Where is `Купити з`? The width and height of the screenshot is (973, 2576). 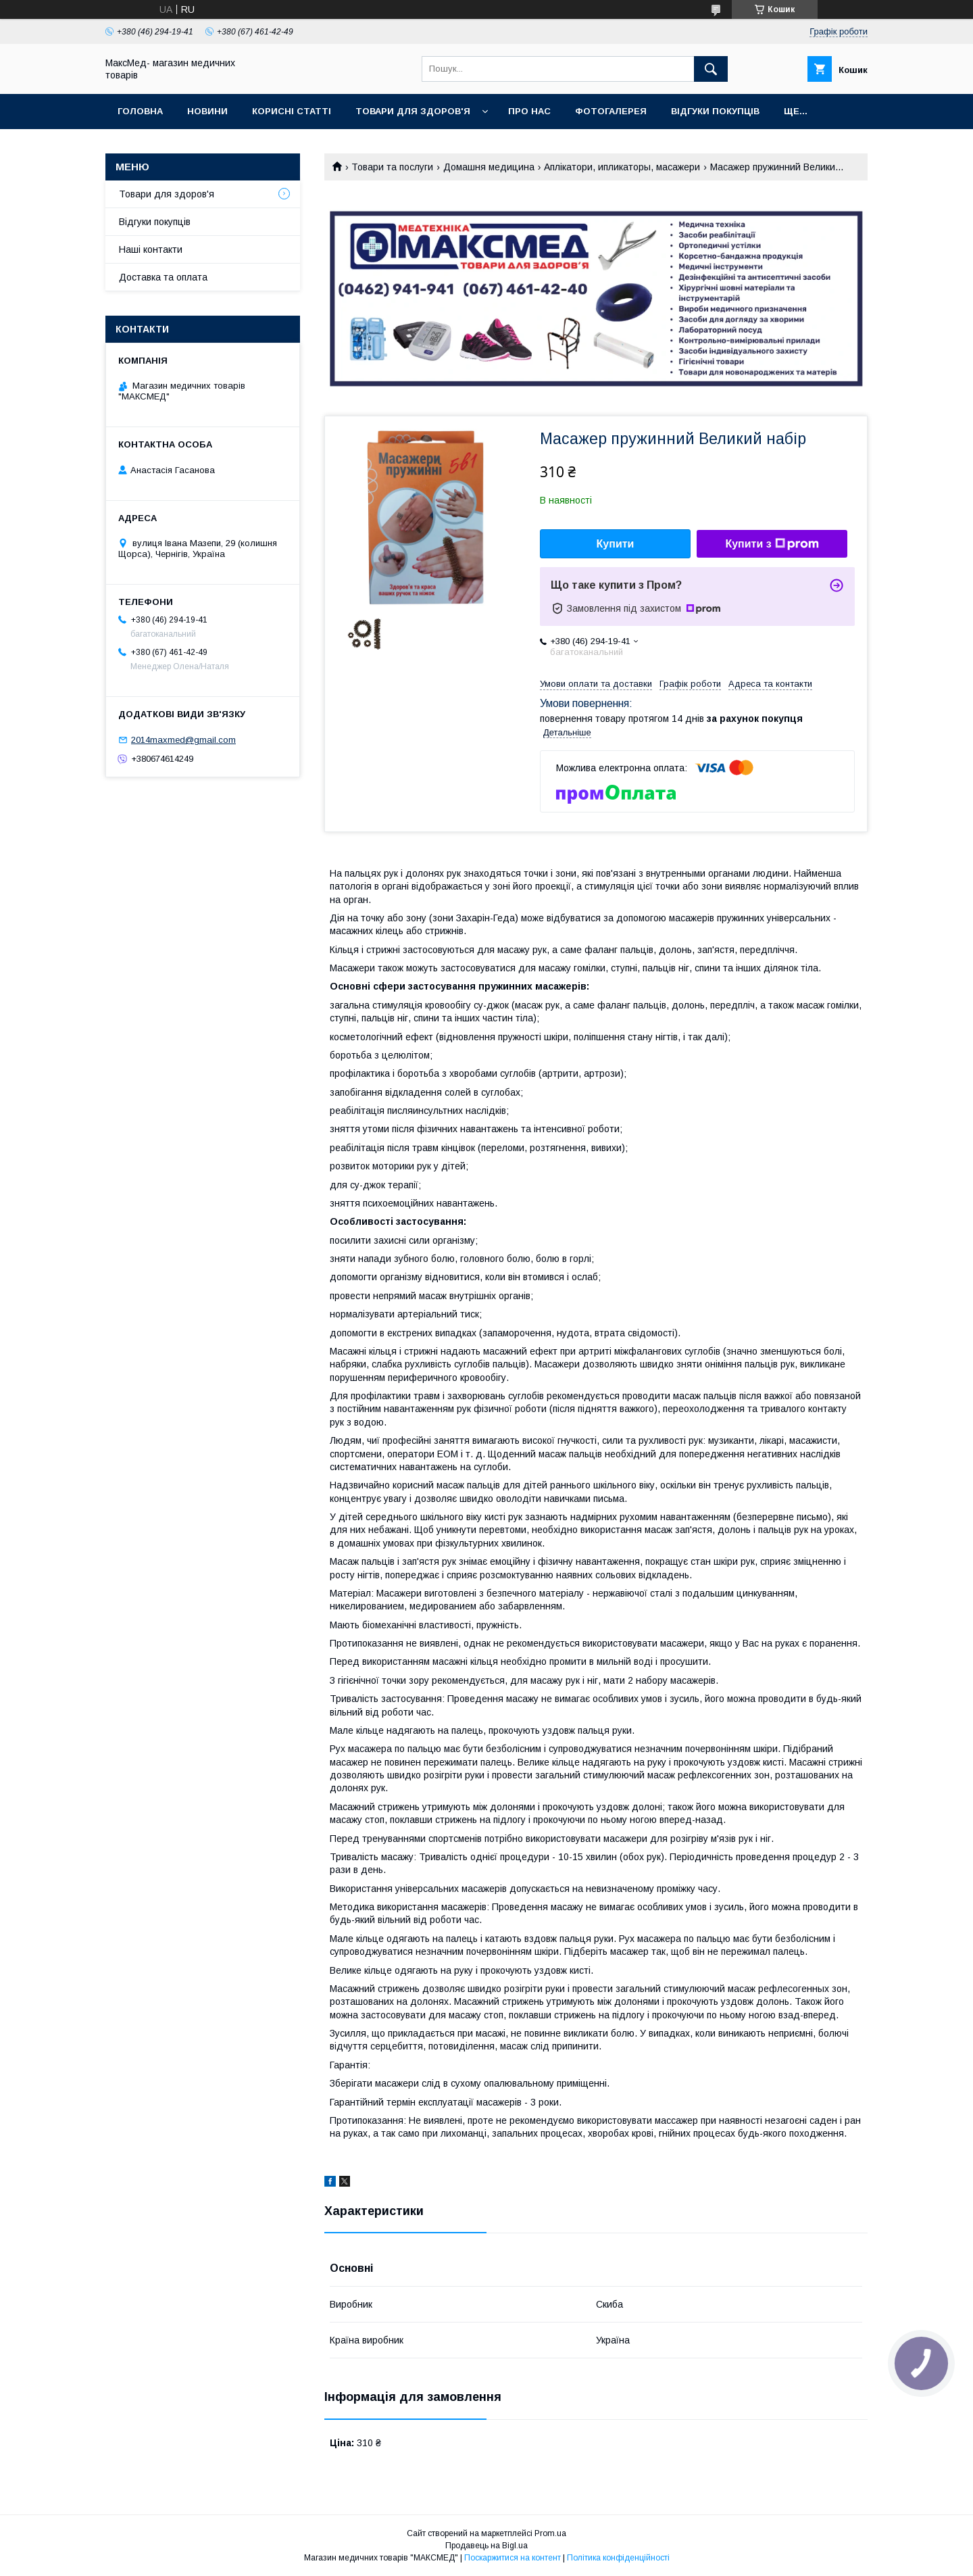
Купити з is located at coordinates (771, 544).